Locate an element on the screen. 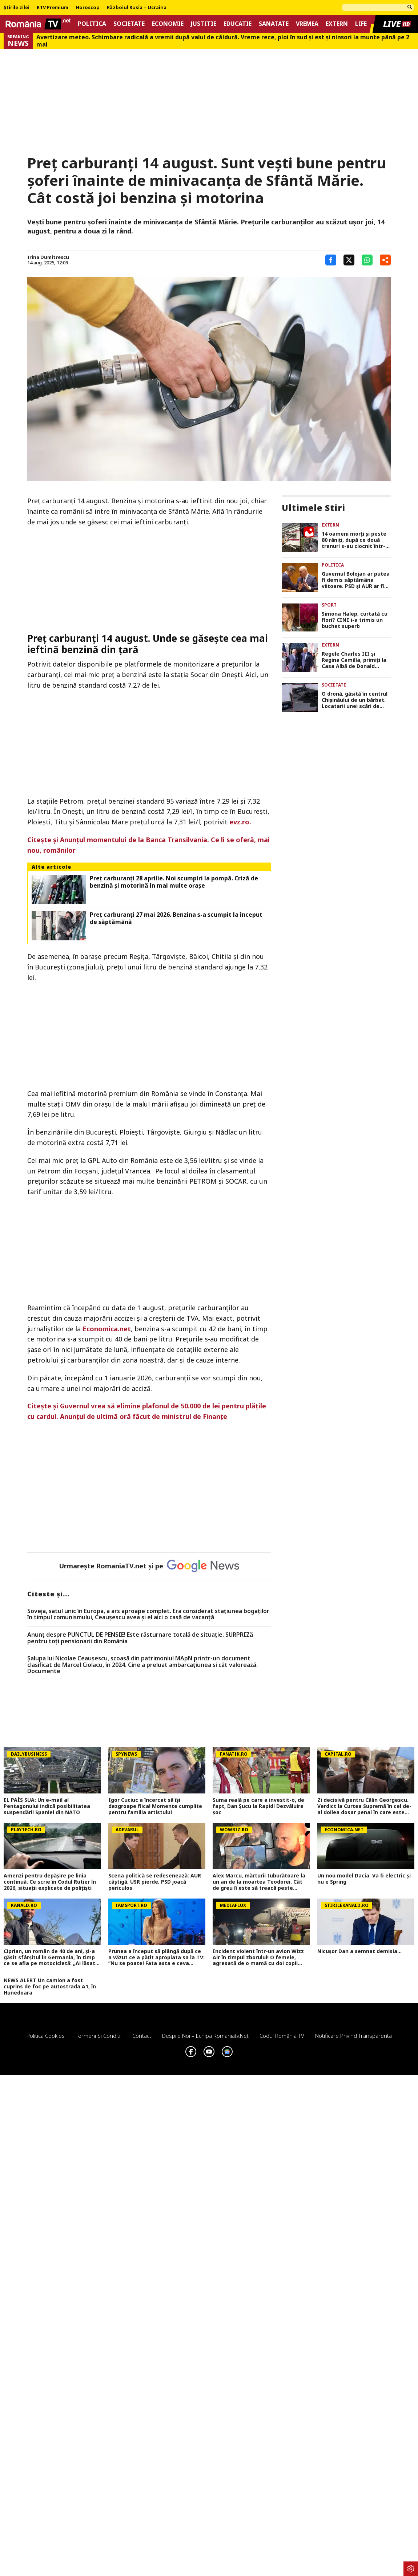 This screenshot has height=2576, width=418. Simona Halep, curtată cu flori? CINE i-a trimis un buchet superb is located at coordinates (354, 620).